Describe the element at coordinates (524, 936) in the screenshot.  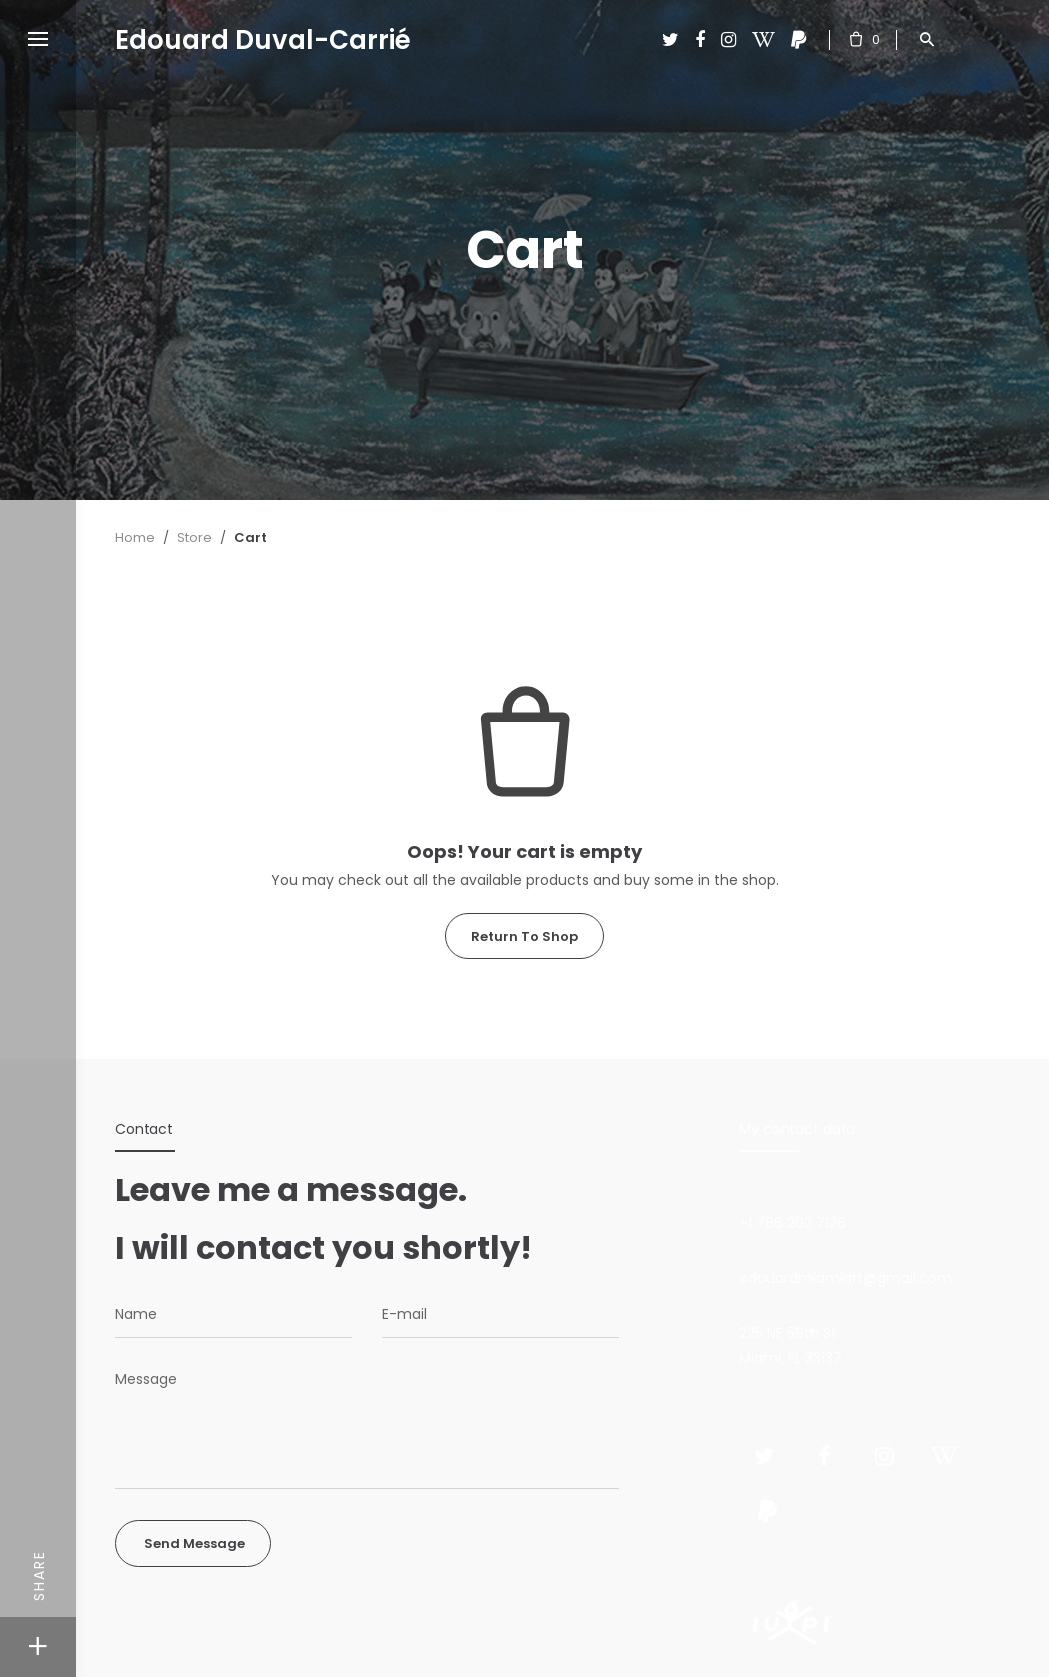
I see `Return To Shop` at that location.